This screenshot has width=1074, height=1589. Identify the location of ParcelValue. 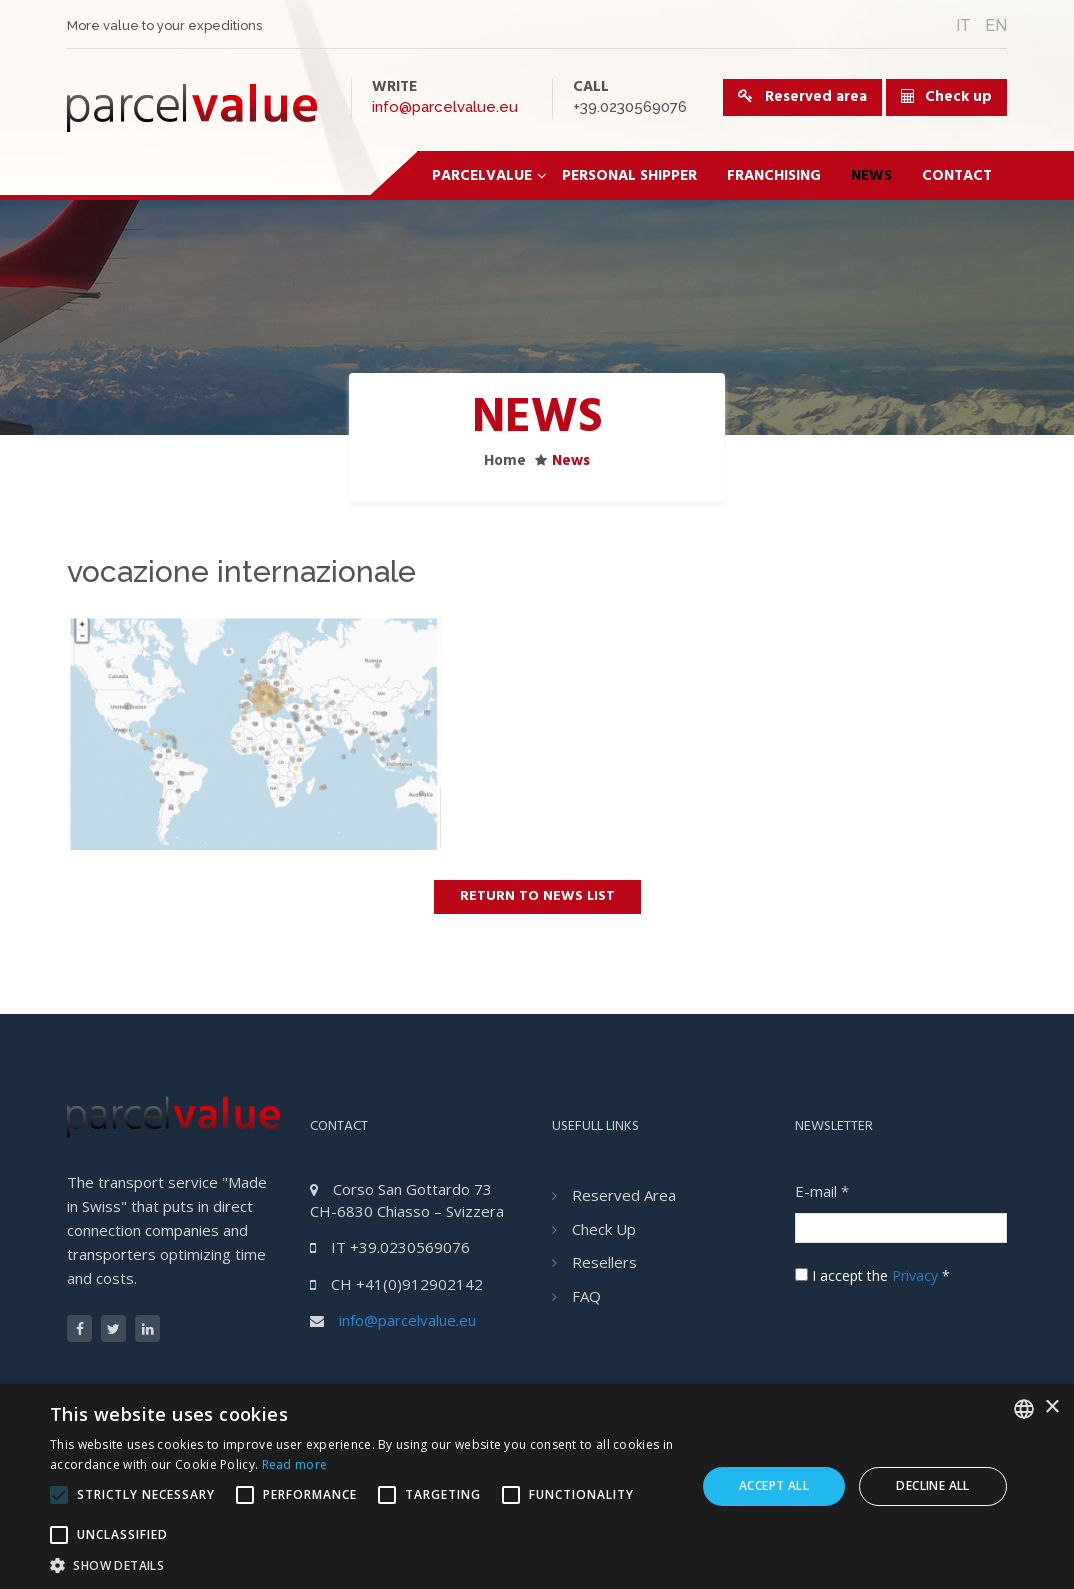
(489, 176).